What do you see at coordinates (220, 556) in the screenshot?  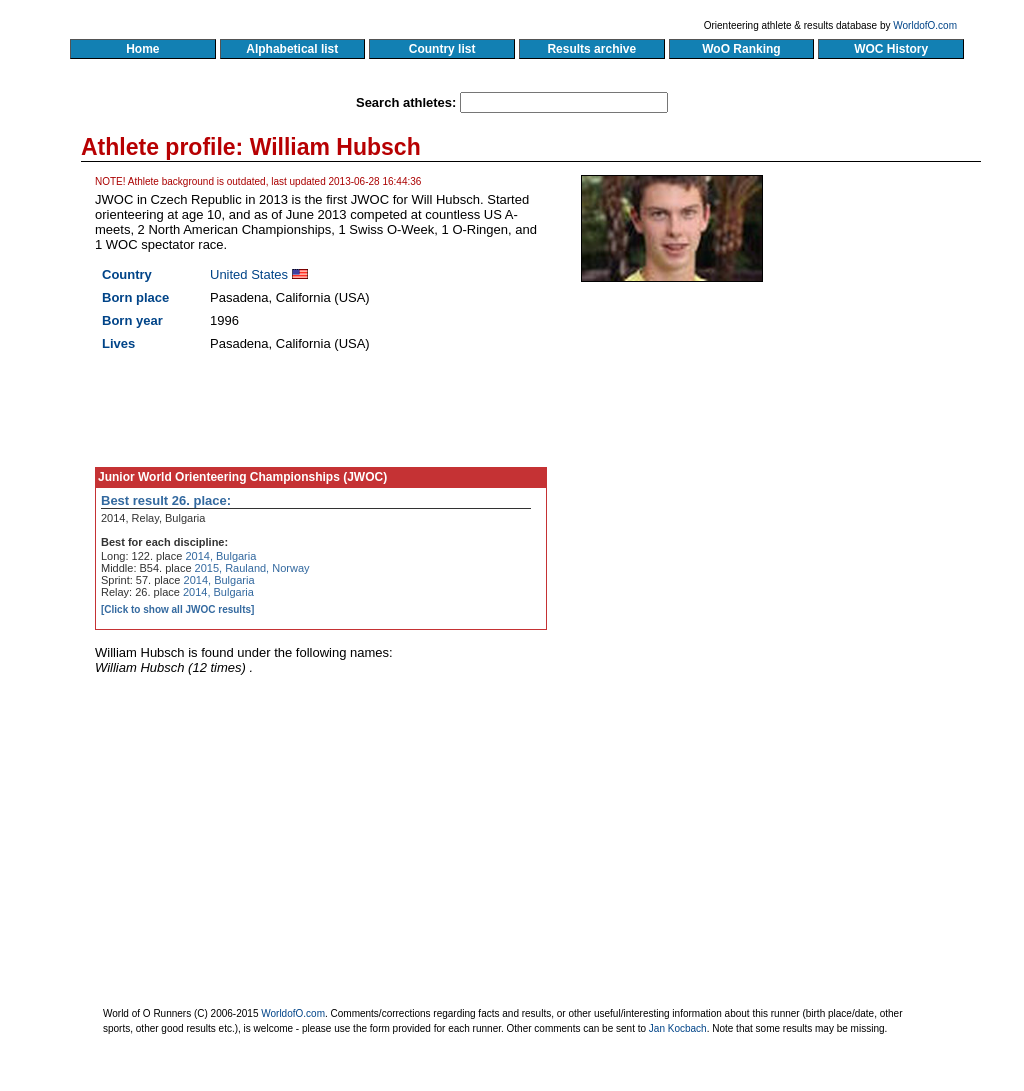 I see `2014, Bulgaria` at bounding box center [220, 556].